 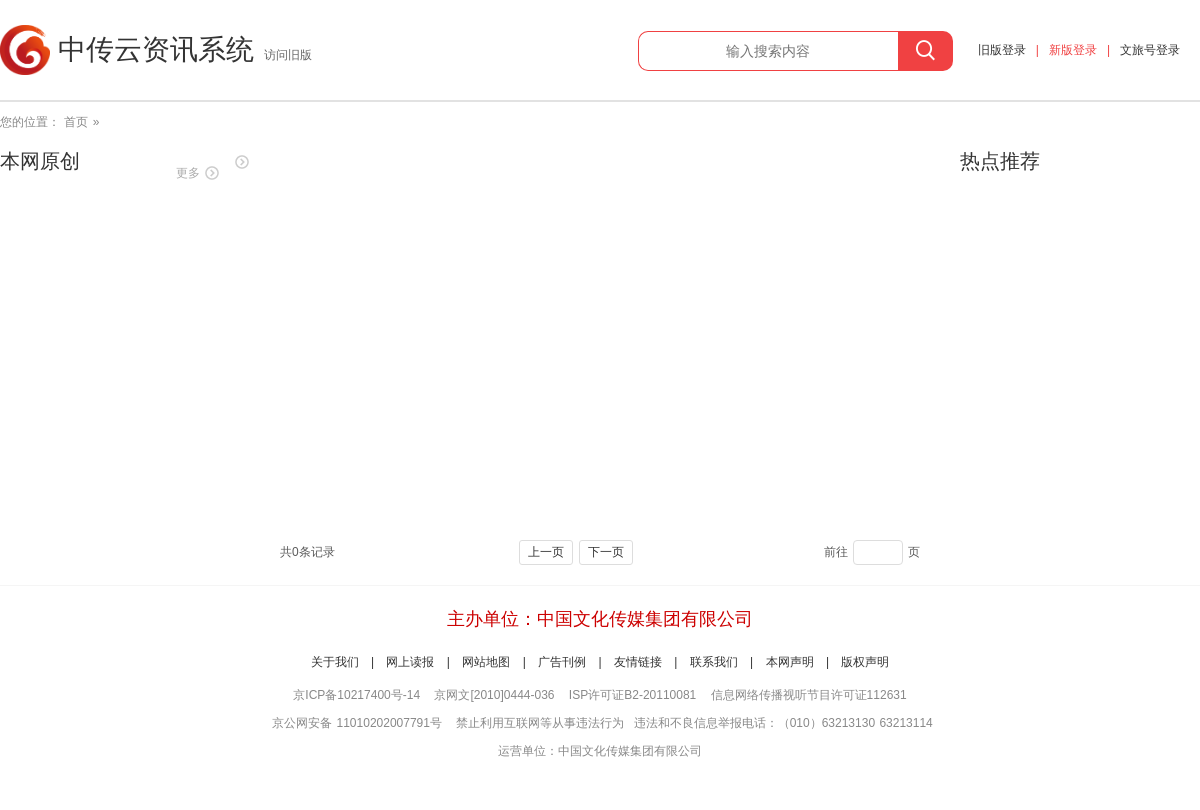 I want to click on 首页, so click(x=76, y=122).